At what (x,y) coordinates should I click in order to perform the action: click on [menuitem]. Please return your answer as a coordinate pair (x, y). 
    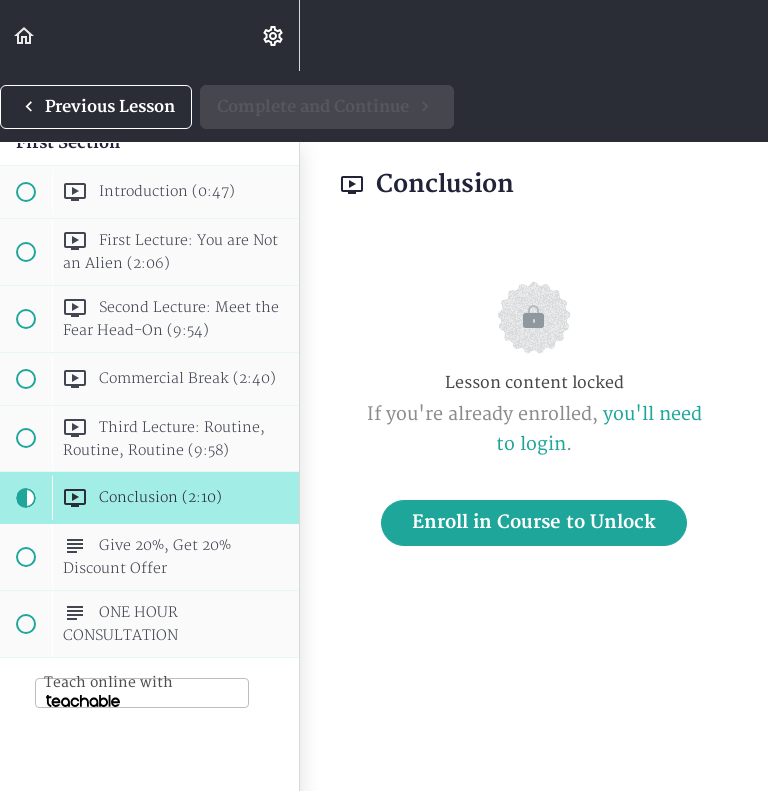
    Looking at the image, I should click on (274, 35).